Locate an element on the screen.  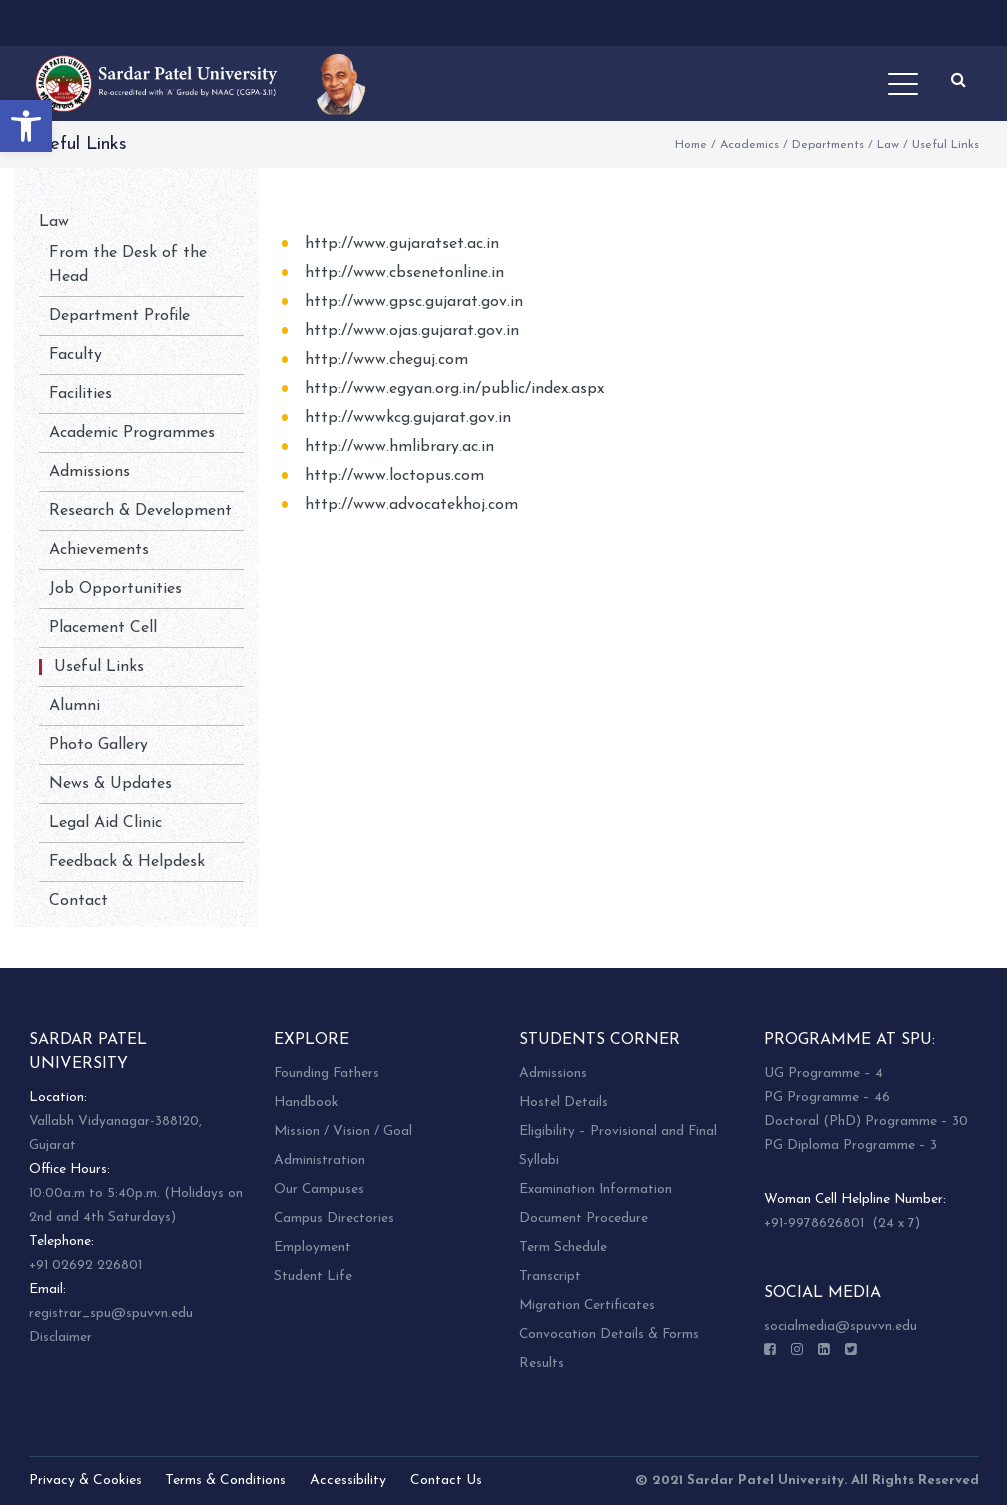
Founding Fathers is located at coordinates (326, 1073).